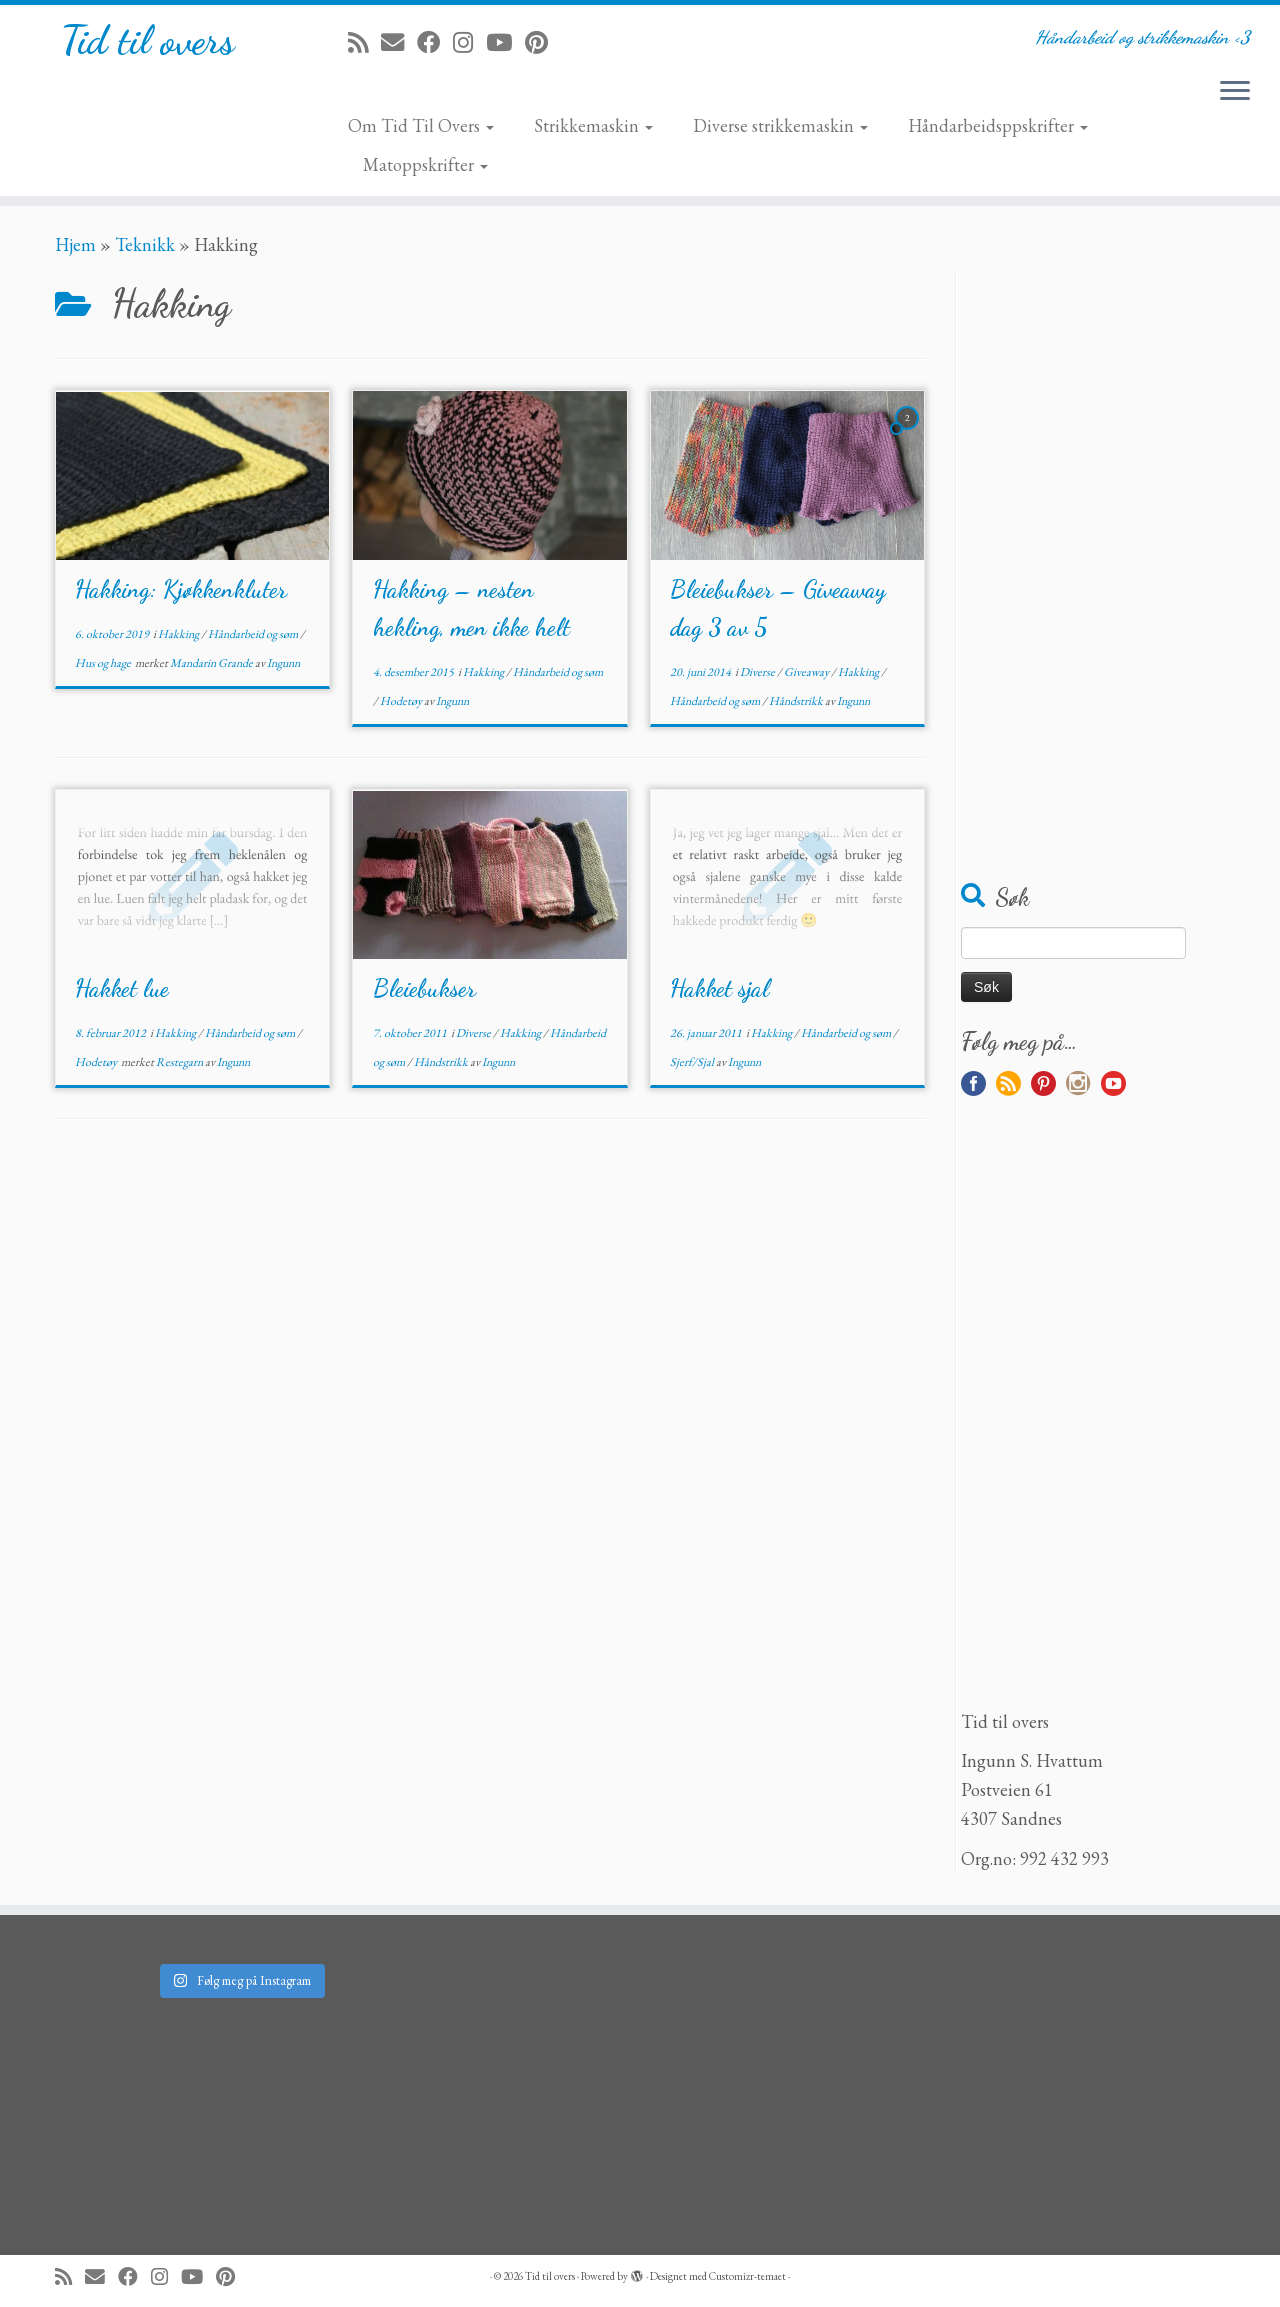  I want to click on Teknikk, so click(145, 244).